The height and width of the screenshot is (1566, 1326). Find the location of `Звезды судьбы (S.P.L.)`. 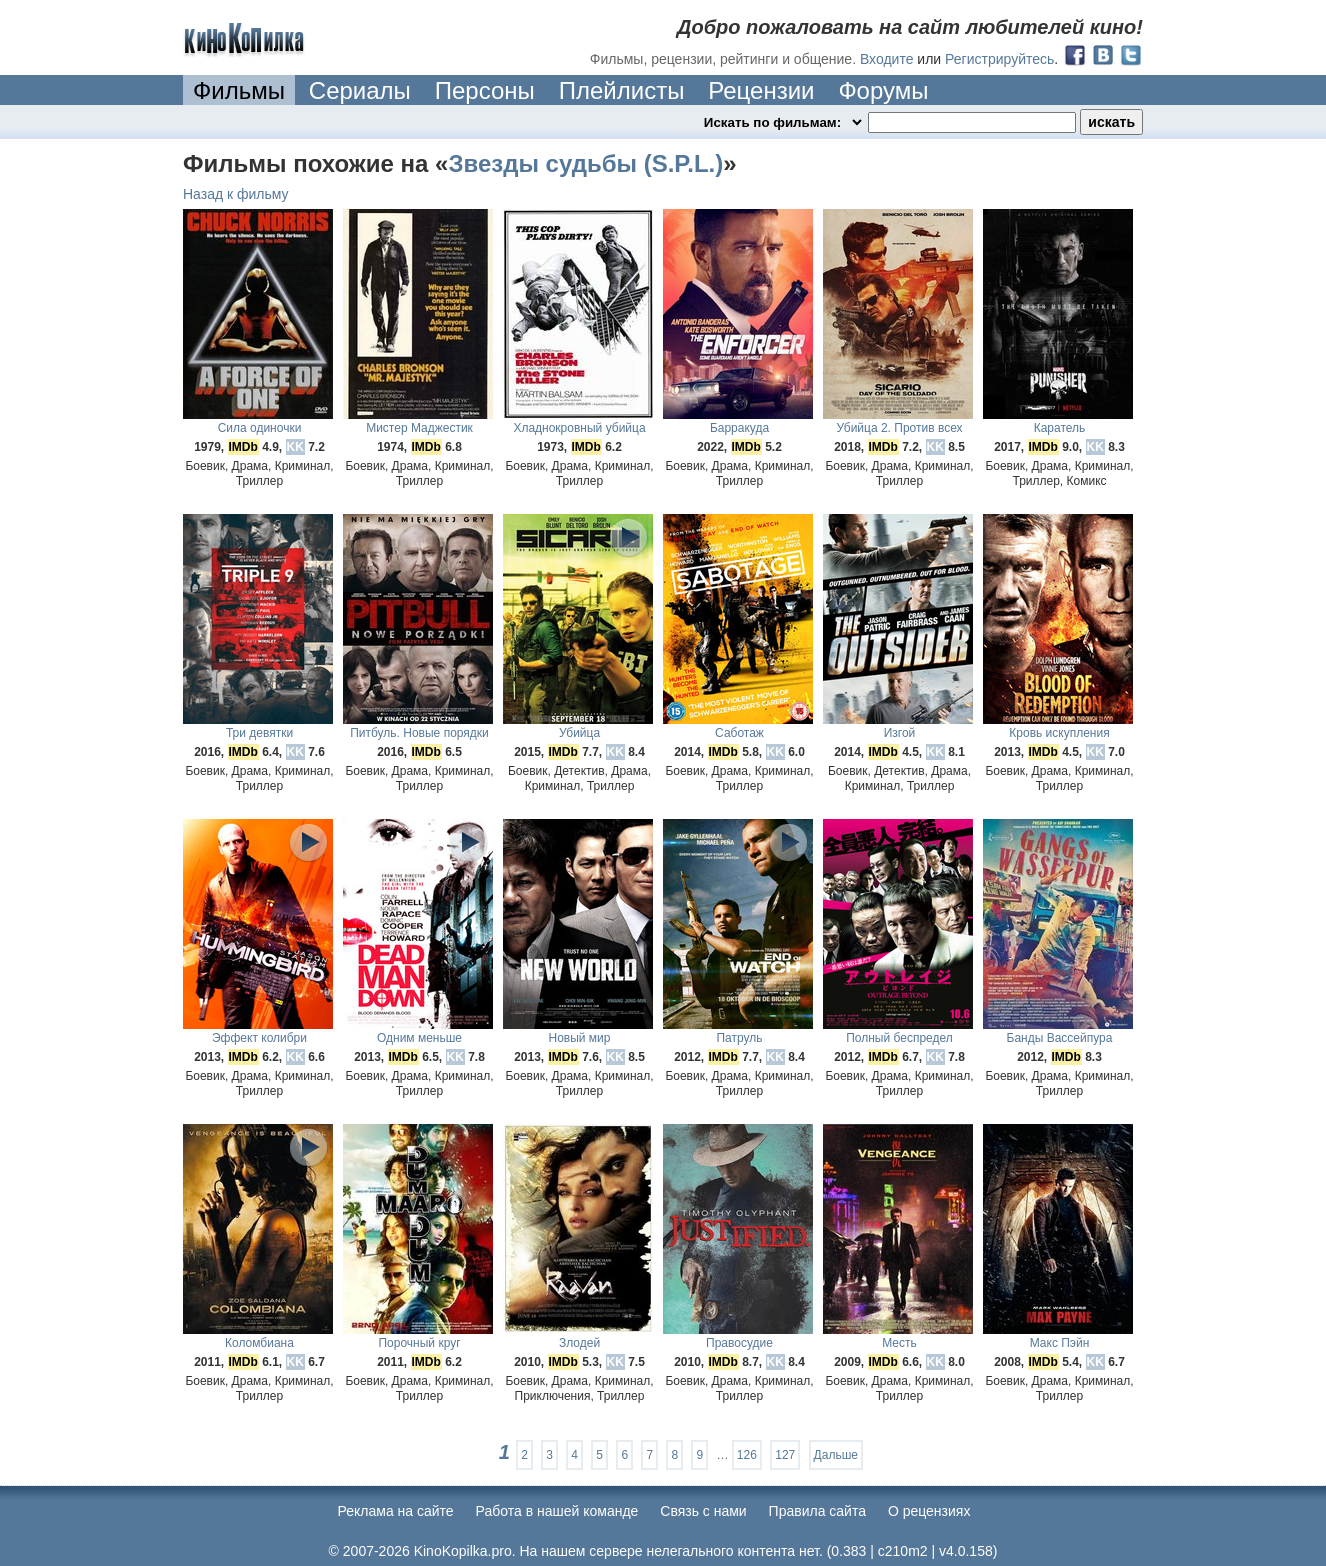

Звезды судьбы (S.P.L.) is located at coordinates (585, 163).